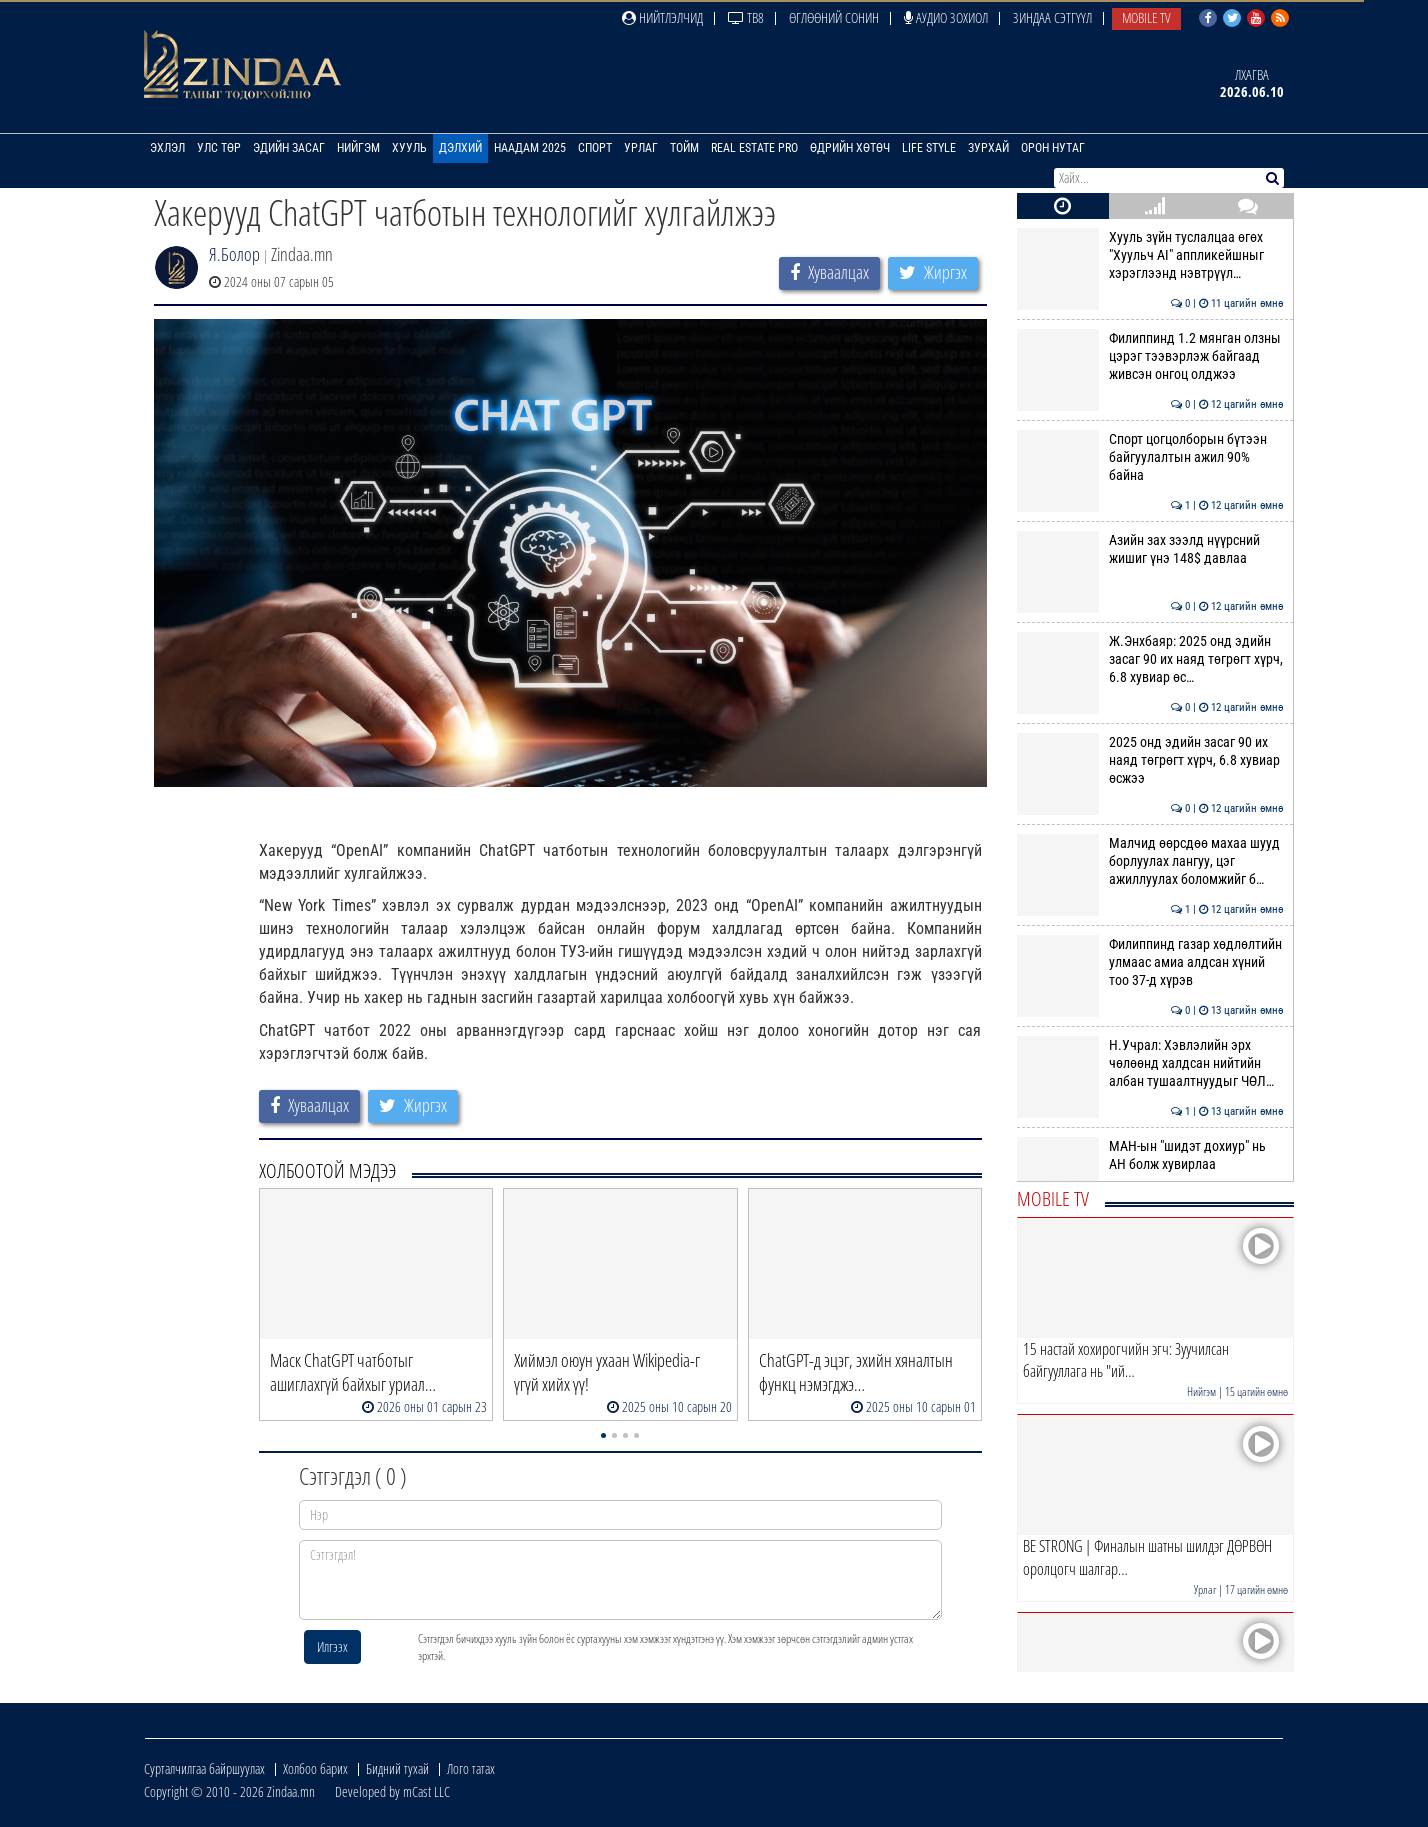 The image size is (1428, 1827). I want to click on Life Style, so click(929, 148).